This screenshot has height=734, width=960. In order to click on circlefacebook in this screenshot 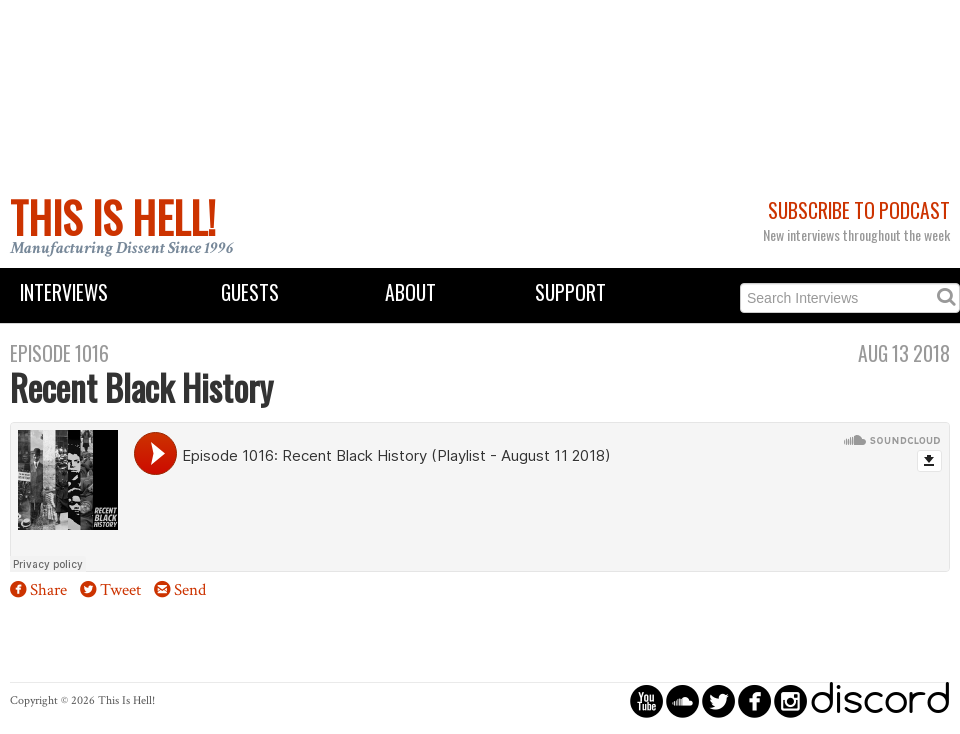, I will do `click(754, 700)`.